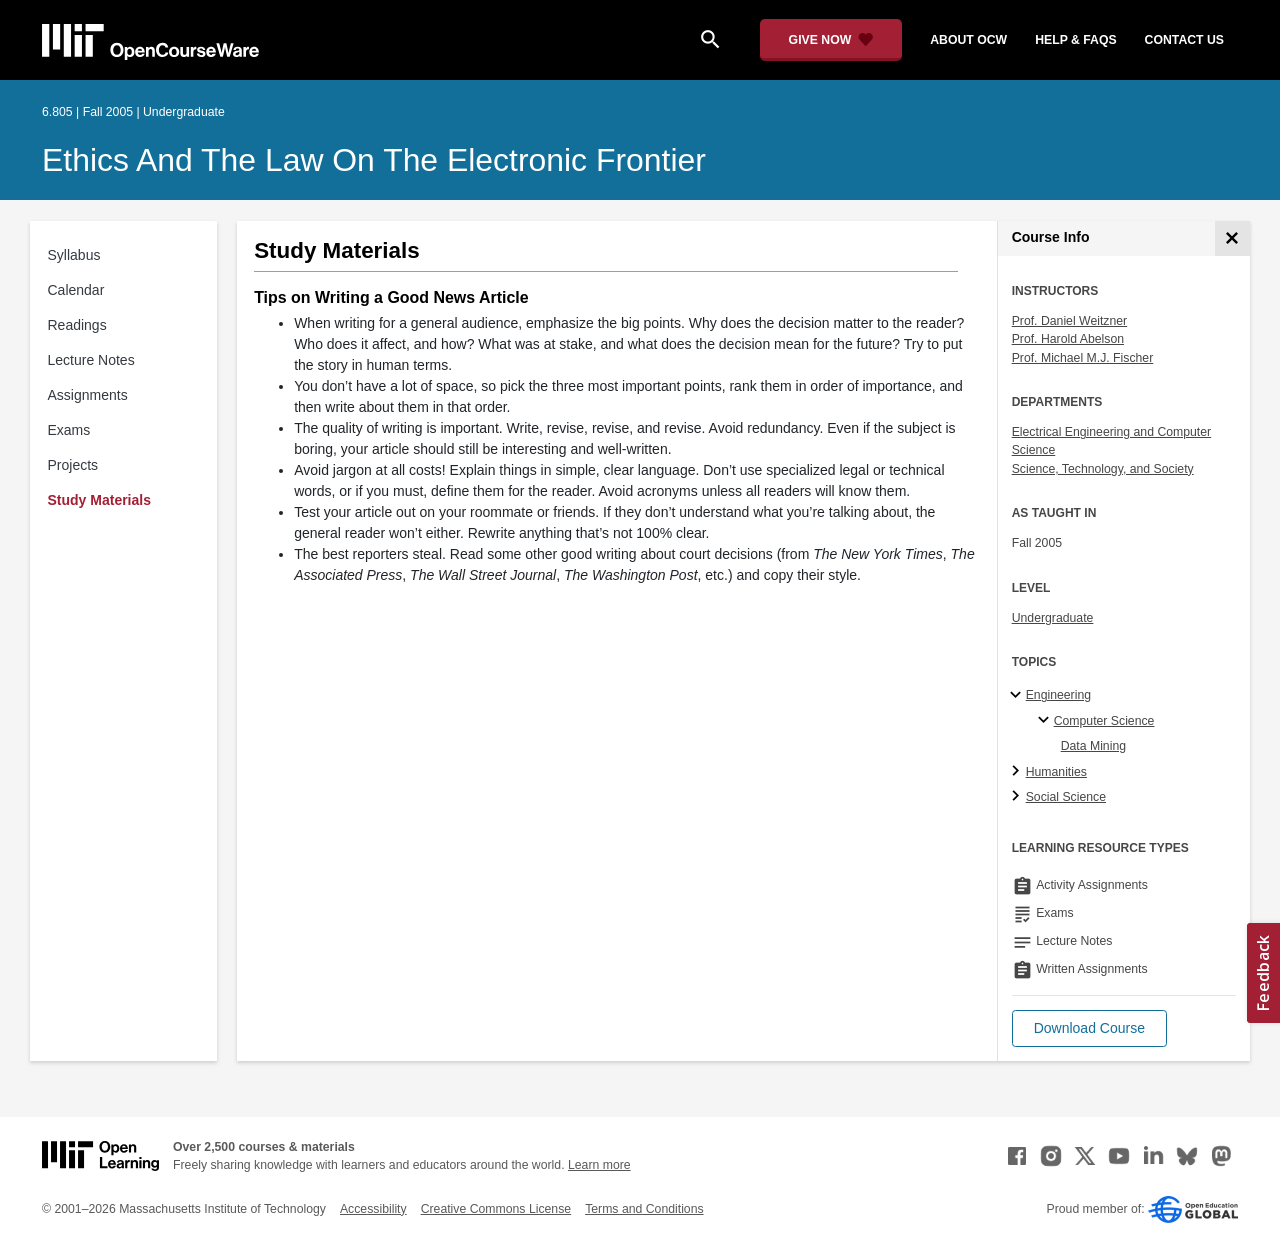 The width and height of the screenshot is (1280, 1258). I want to click on Syllabus, so click(74, 255).